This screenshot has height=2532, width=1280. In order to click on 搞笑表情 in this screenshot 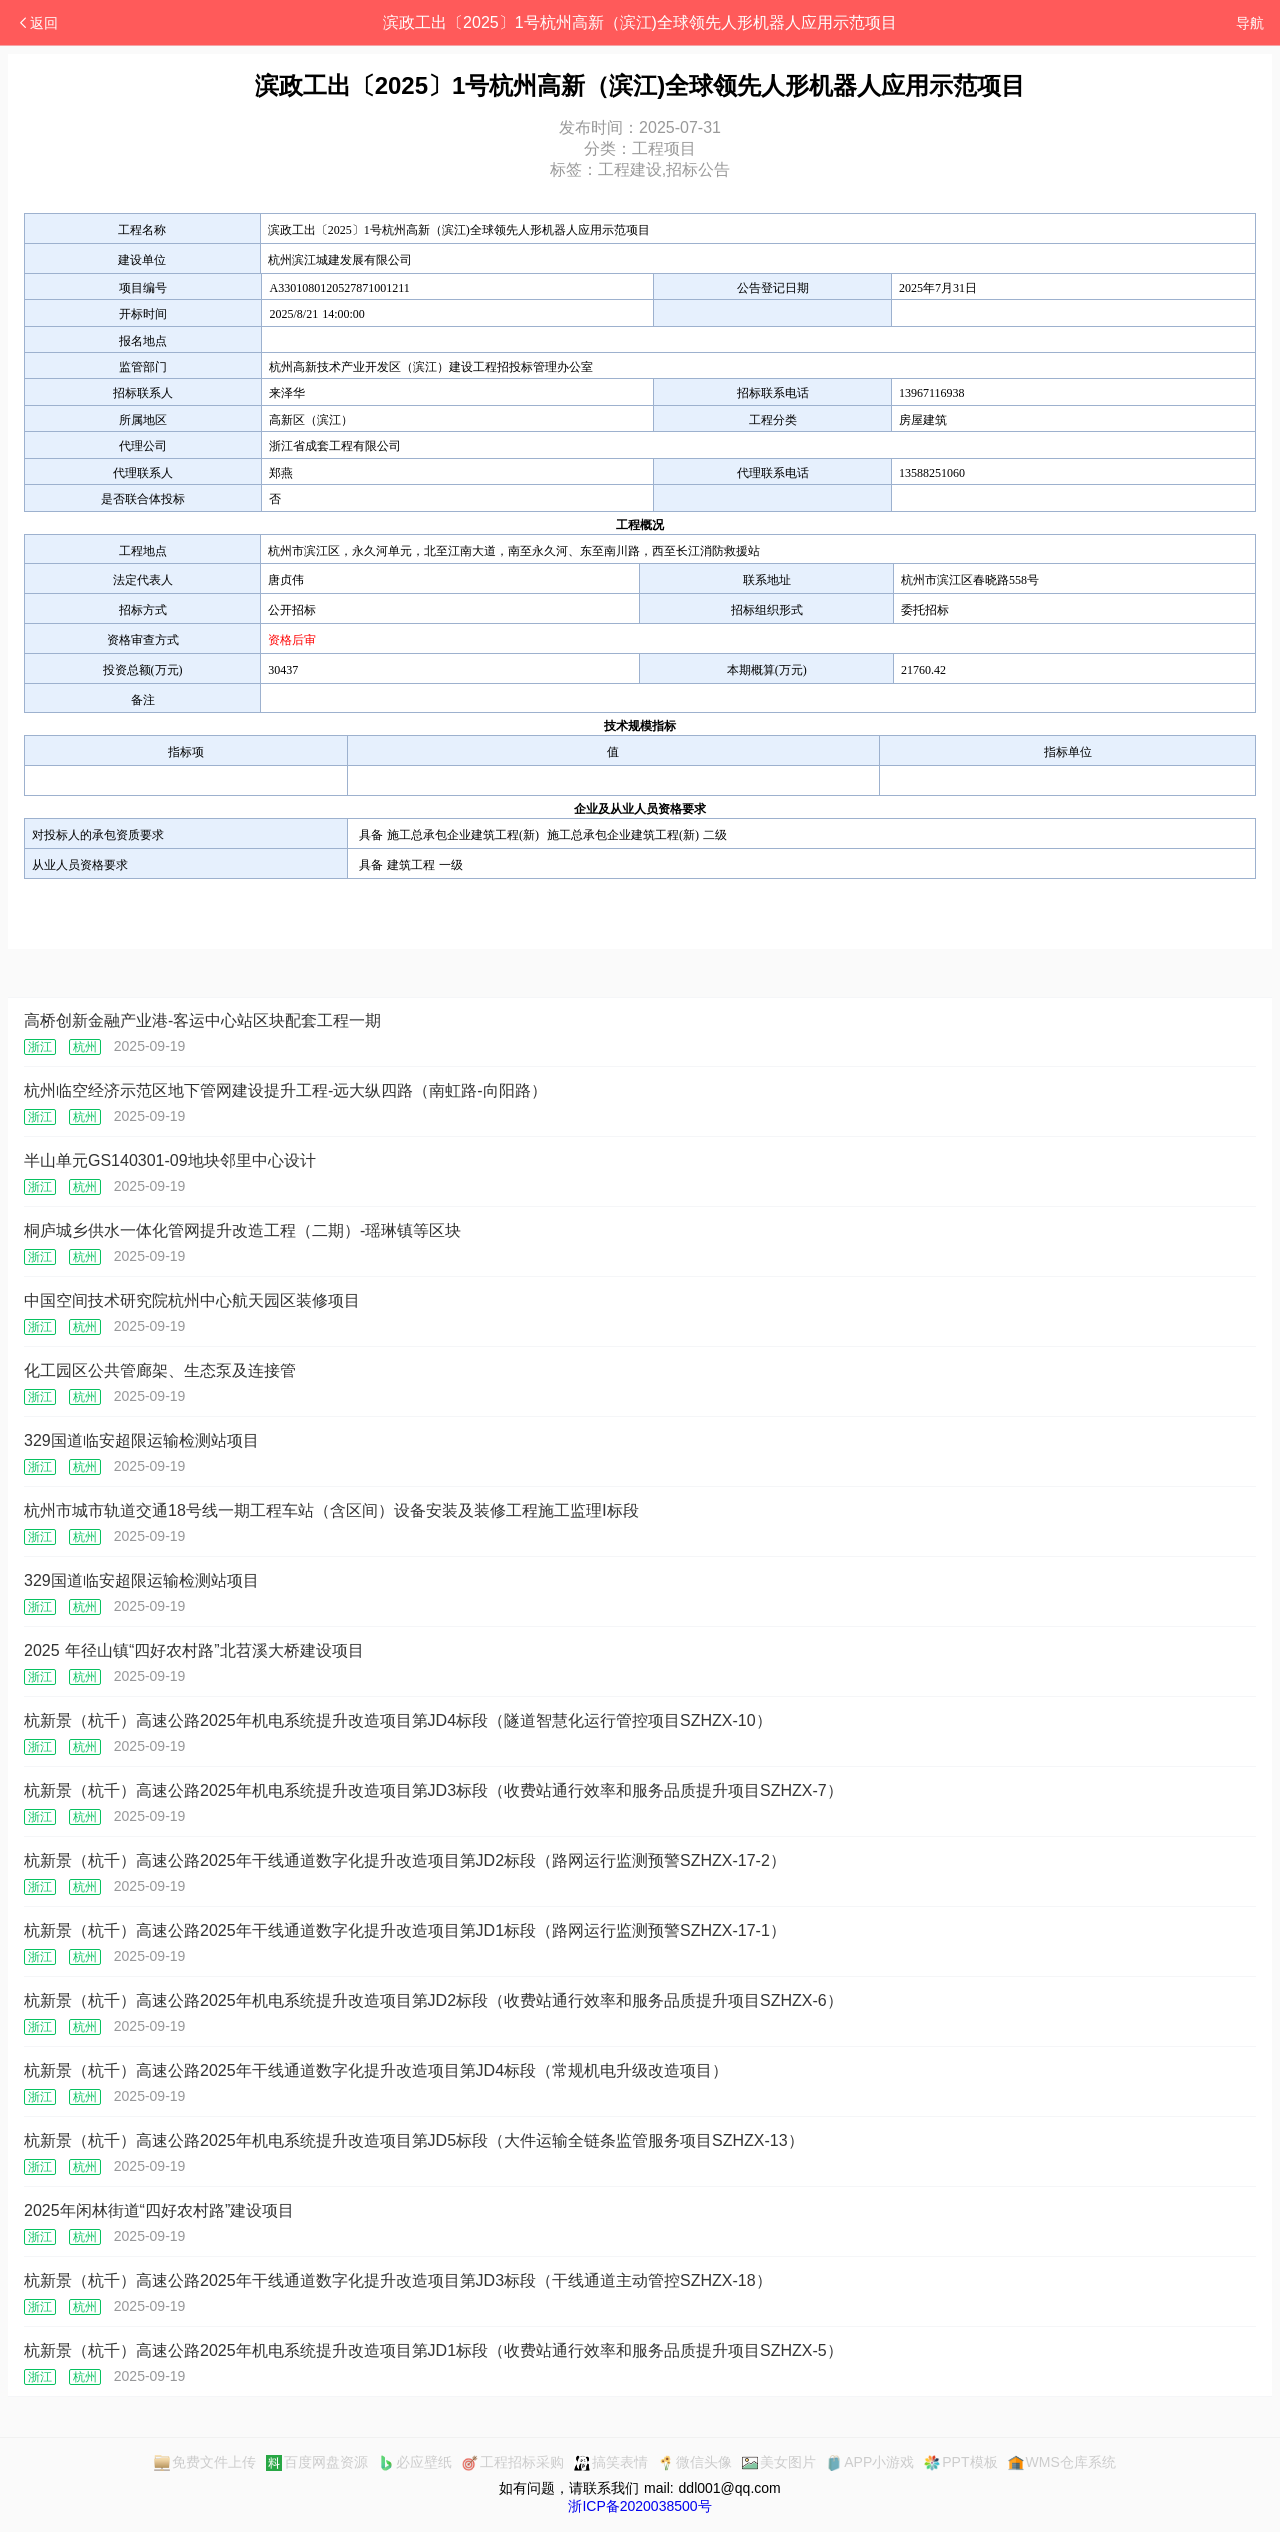, I will do `click(611, 2462)`.